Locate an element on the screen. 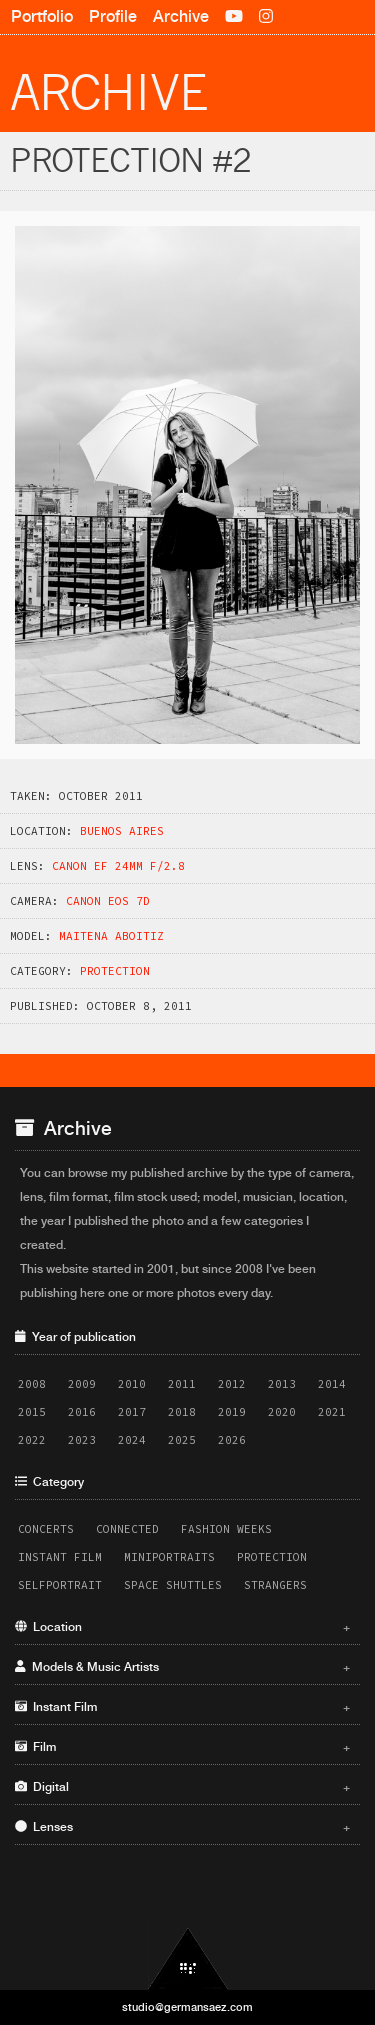 This screenshot has width=375, height=2025. Lenses is located at coordinates (182, 1827).